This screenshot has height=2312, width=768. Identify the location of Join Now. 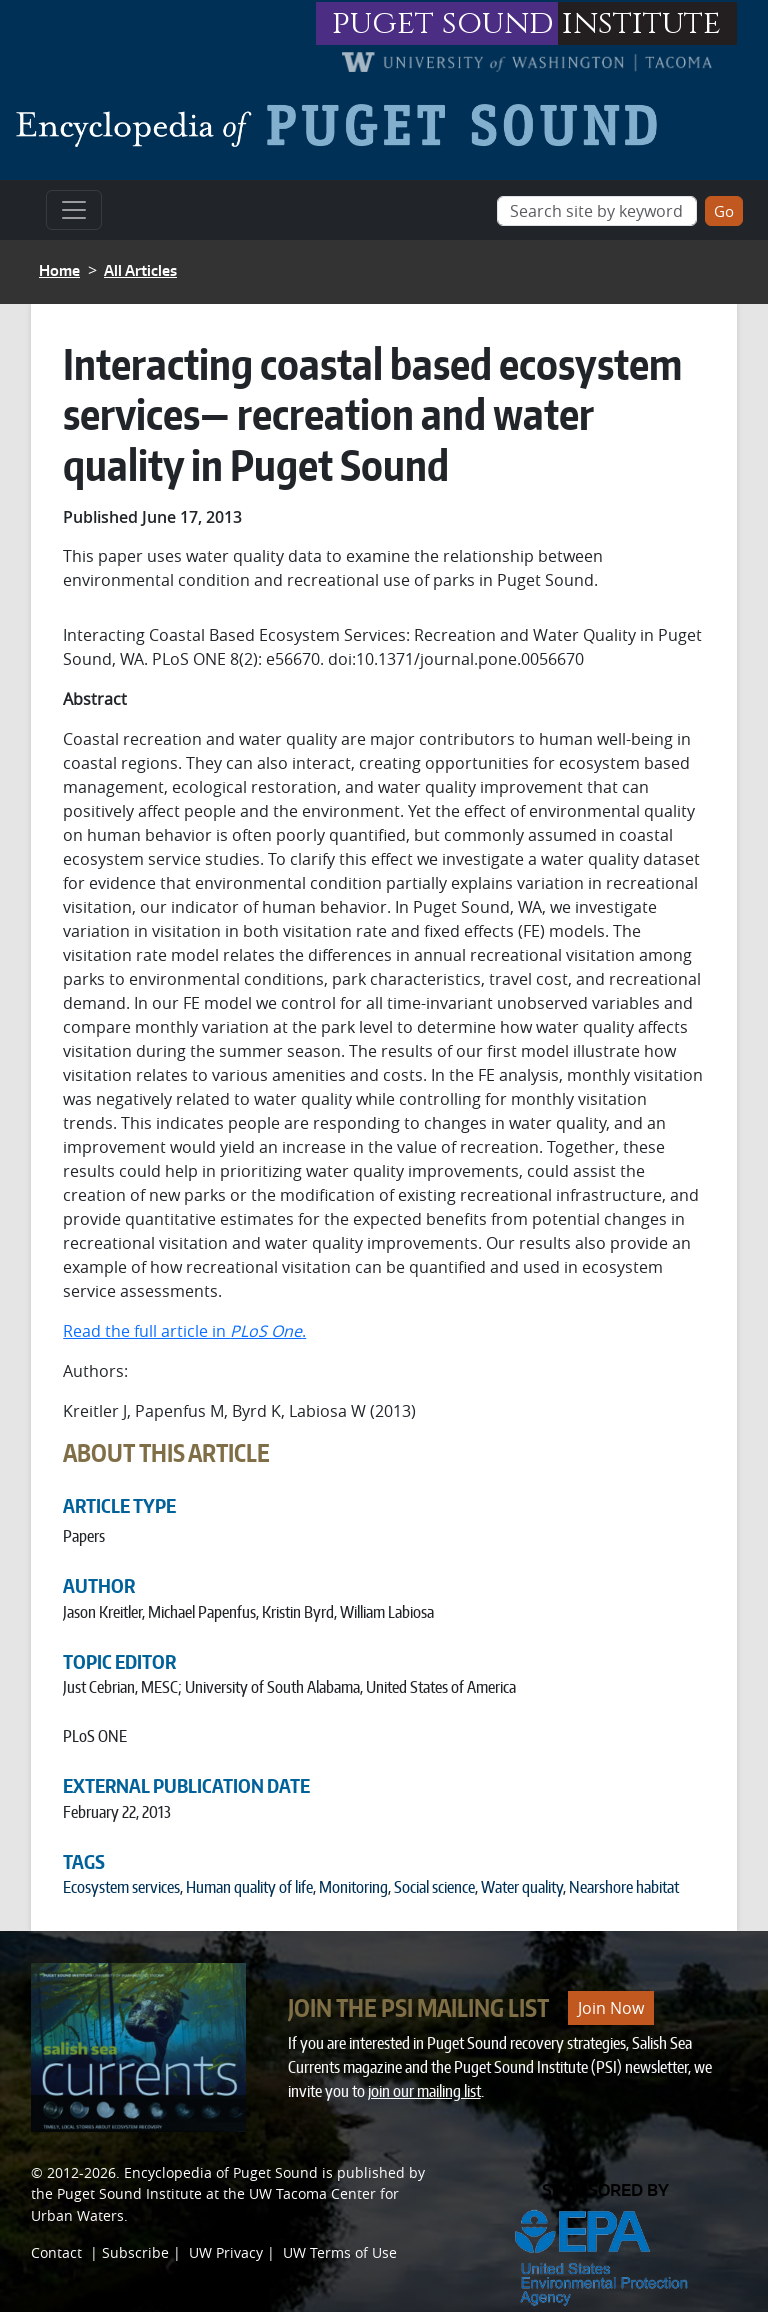
(611, 2008).